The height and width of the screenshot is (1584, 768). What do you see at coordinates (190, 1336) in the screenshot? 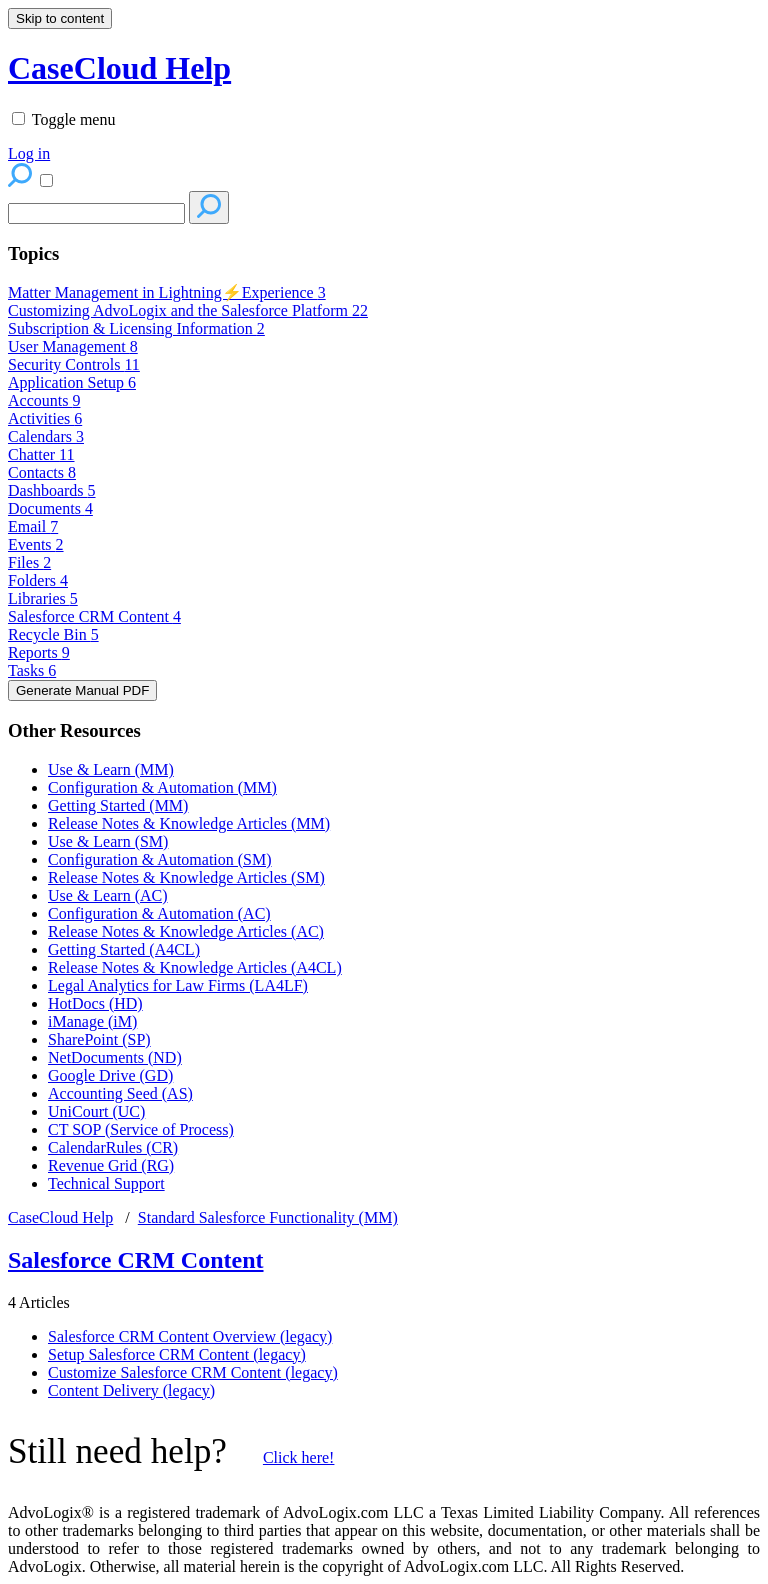
I see `Salesforce CRM Content Overview (legacy)` at bounding box center [190, 1336].